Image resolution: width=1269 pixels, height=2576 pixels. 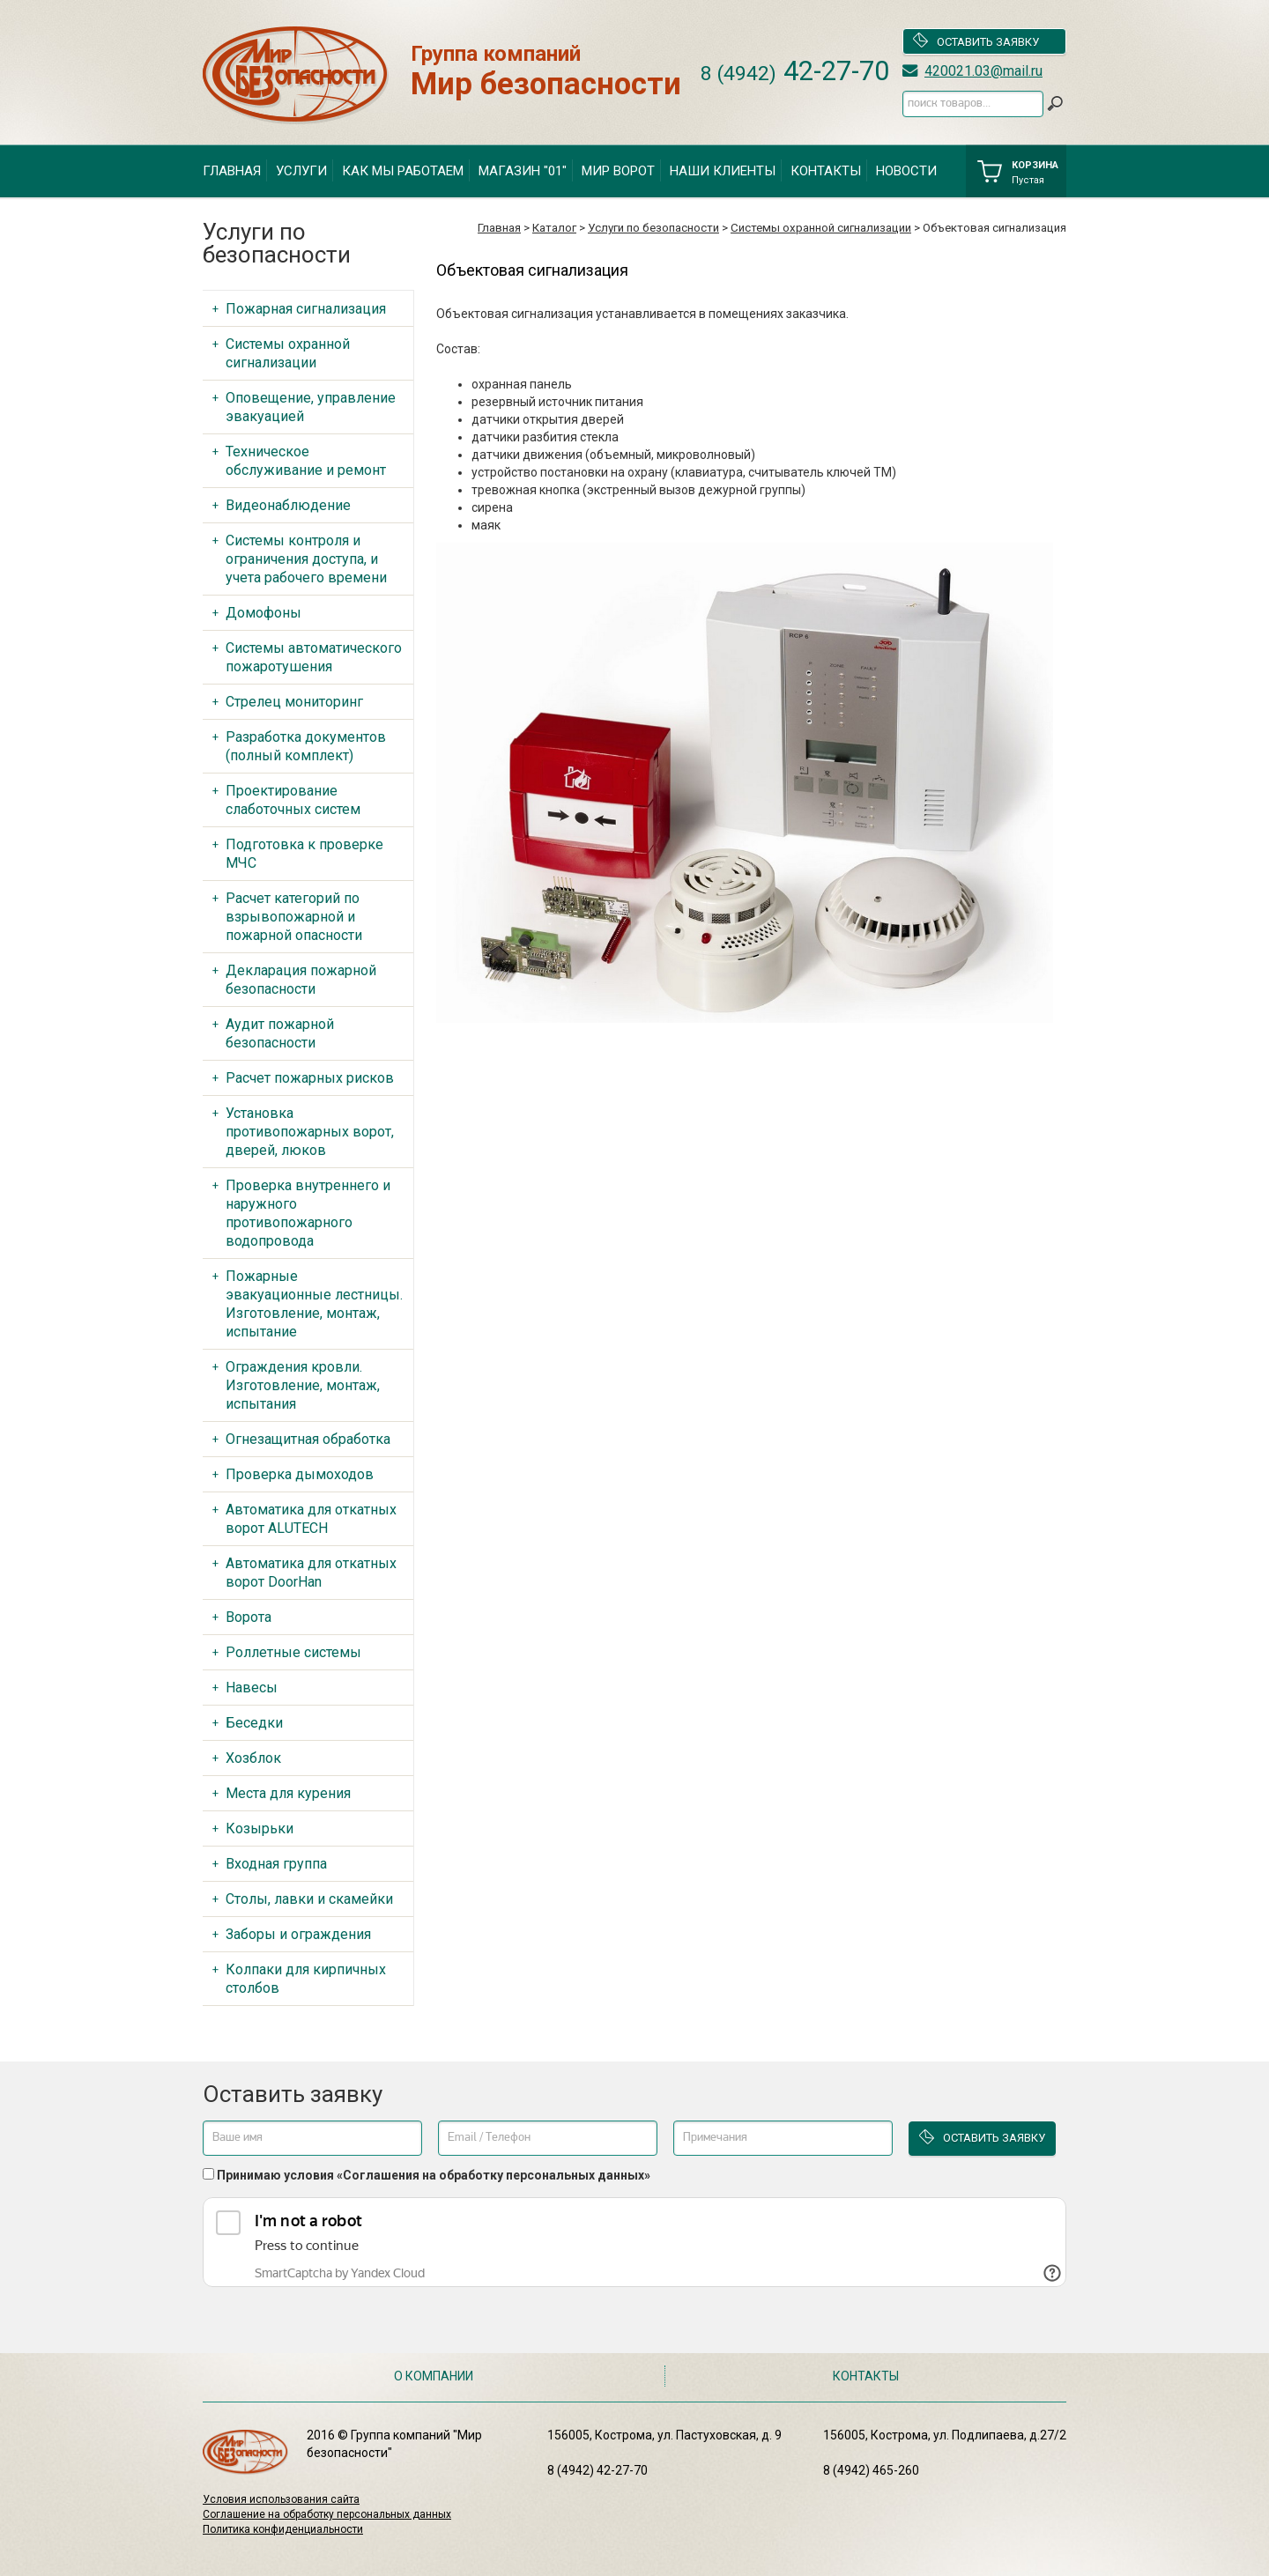 What do you see at coordinates (254, 1722) in the screenshot?
I see `Беседки` at bounding box center [254, 1722].